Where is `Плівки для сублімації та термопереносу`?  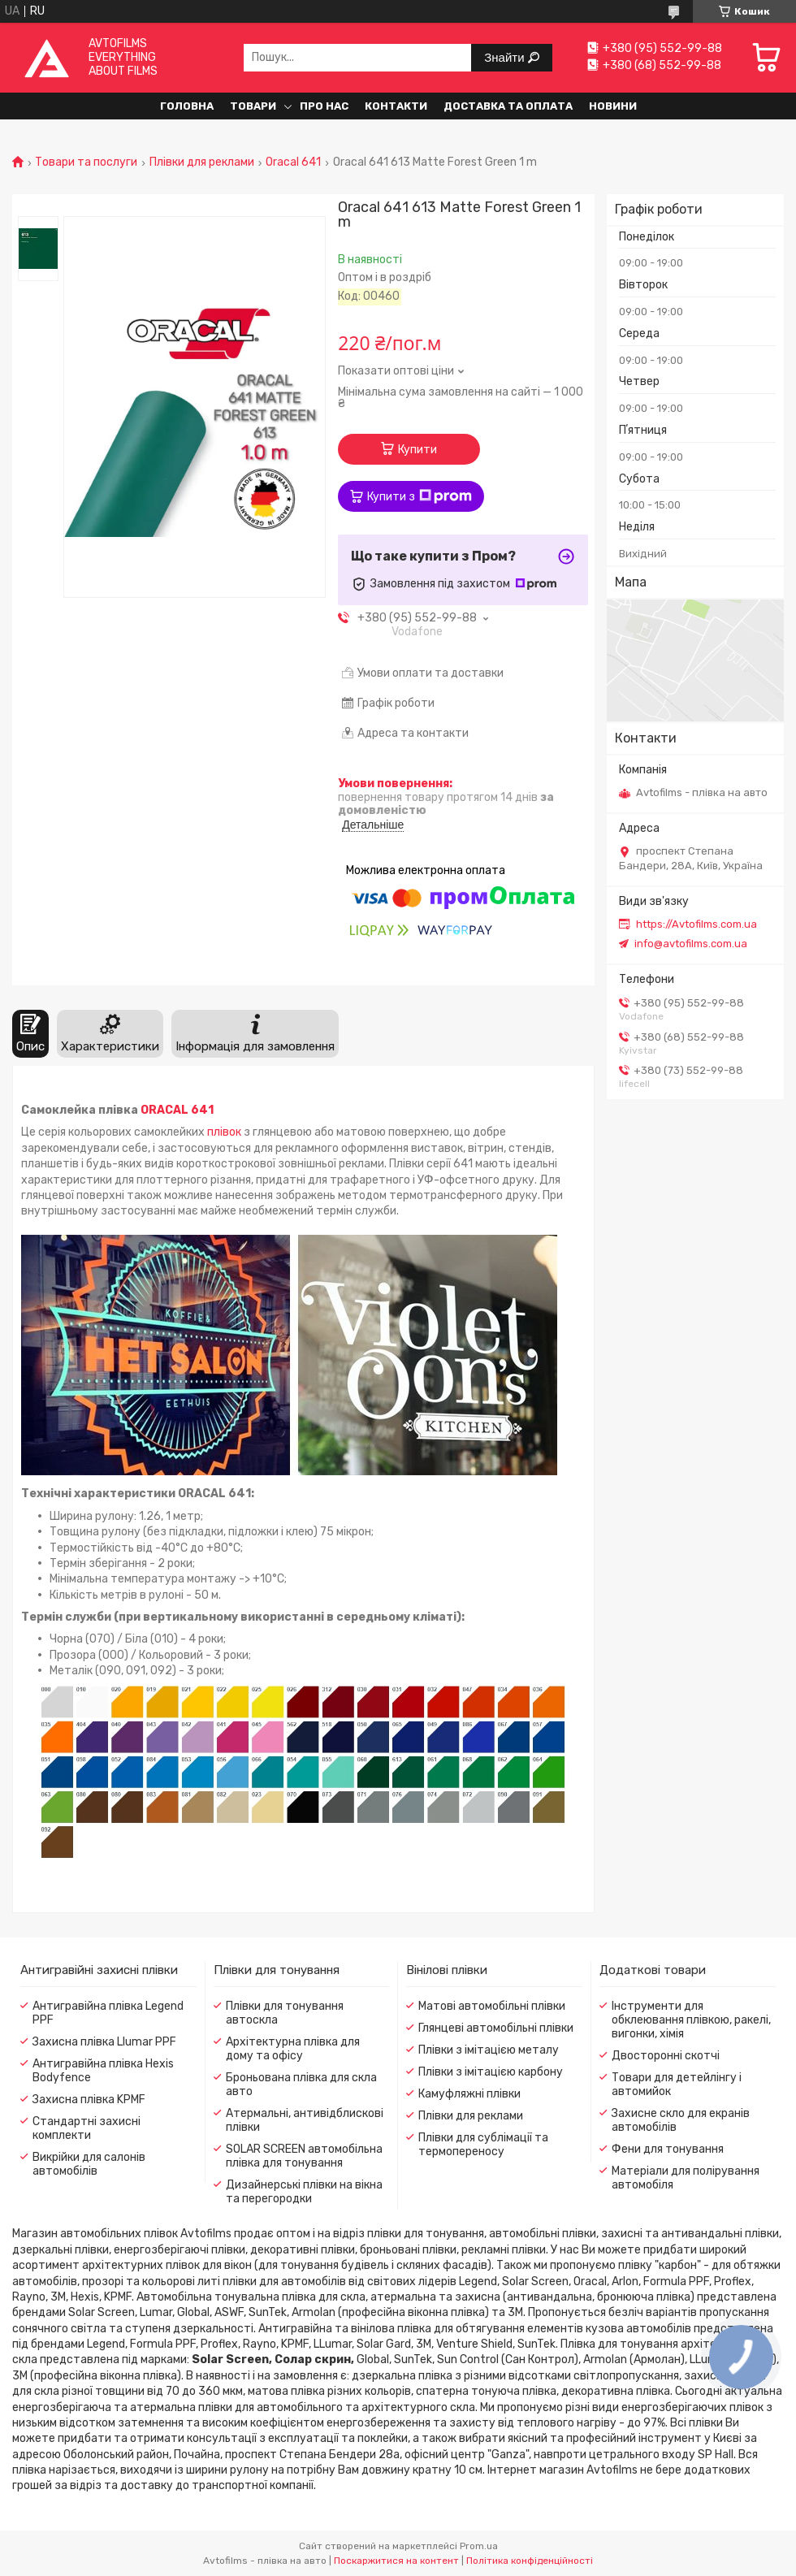 Плівки для сублімації та термопереносу is located at coordinates (483, 2144).